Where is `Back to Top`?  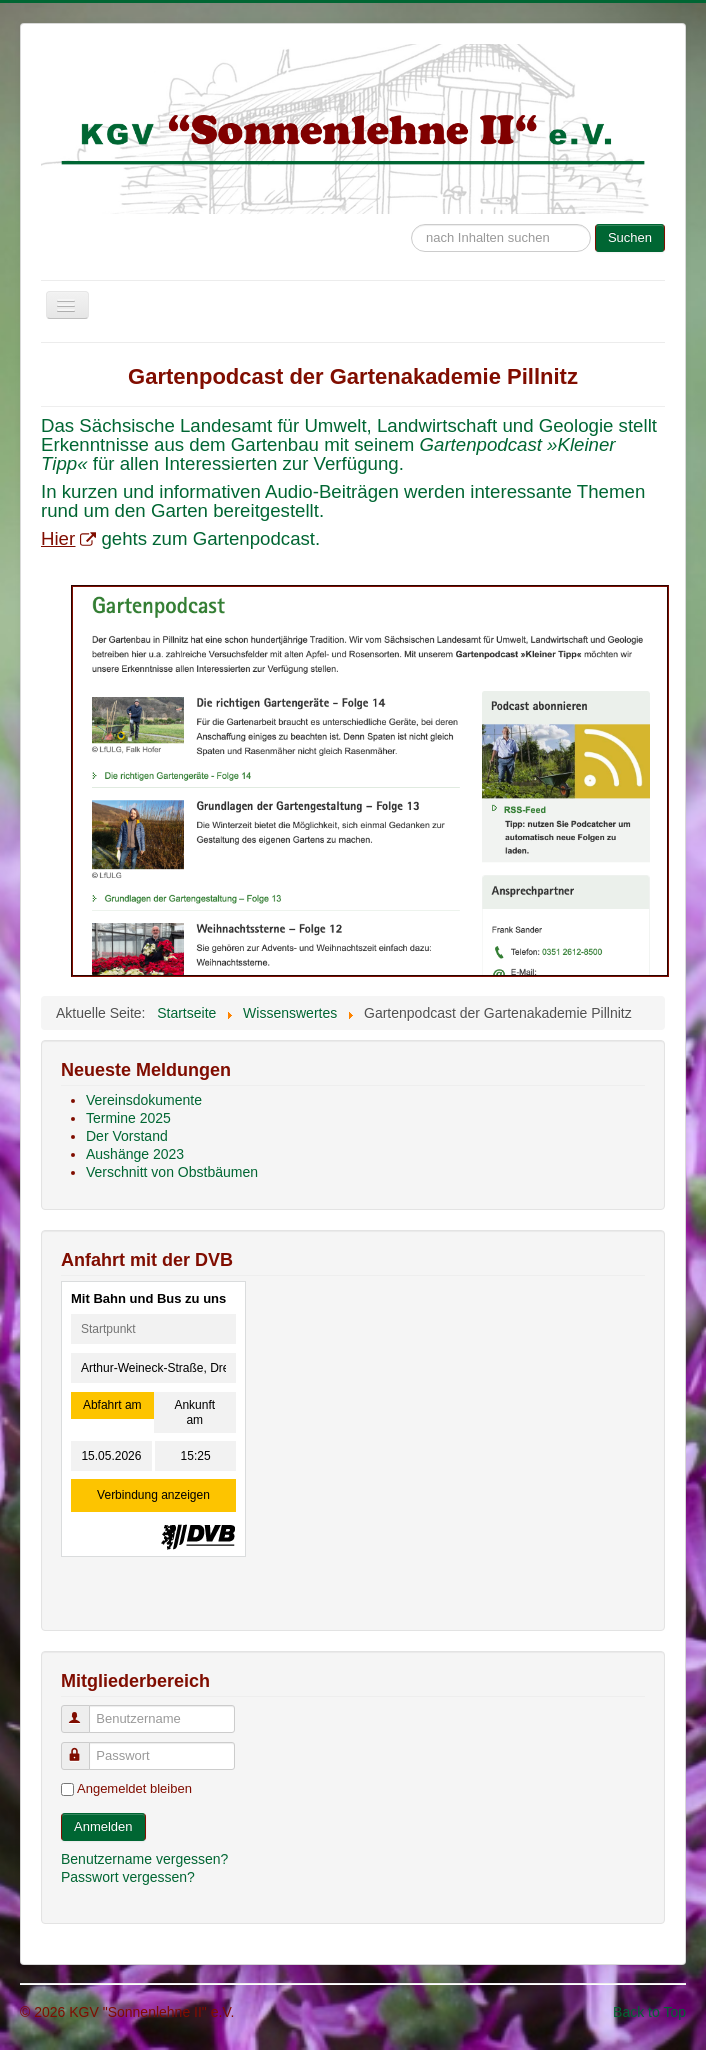
Back to Top is located at coordinates (649, 2012).